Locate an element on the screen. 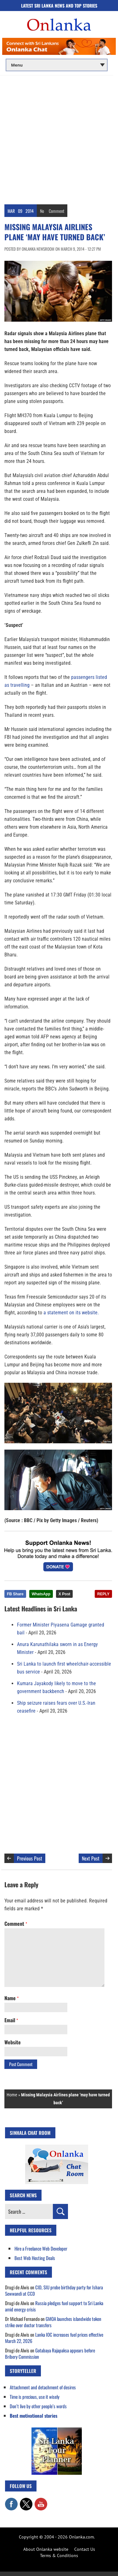 This screenshot has width=118, height=2576. Email is located at coordinates (11, 2020).